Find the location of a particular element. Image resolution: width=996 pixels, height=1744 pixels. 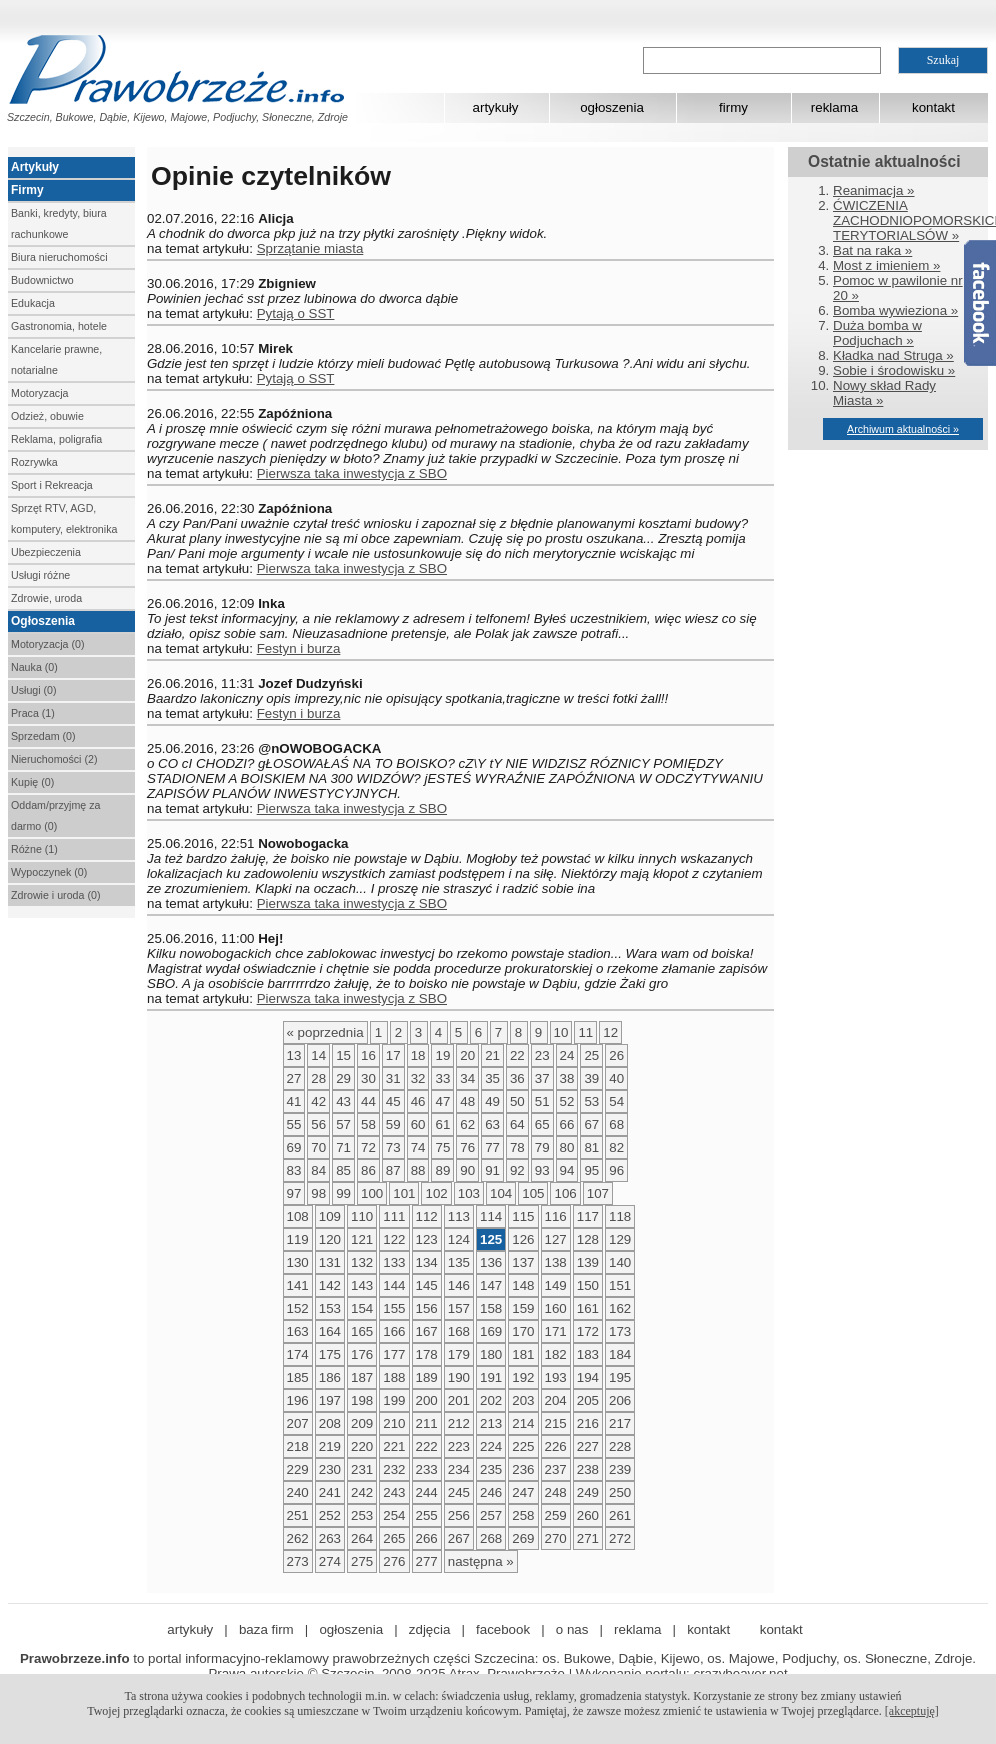

112 is located at coordinates (427, 1216).